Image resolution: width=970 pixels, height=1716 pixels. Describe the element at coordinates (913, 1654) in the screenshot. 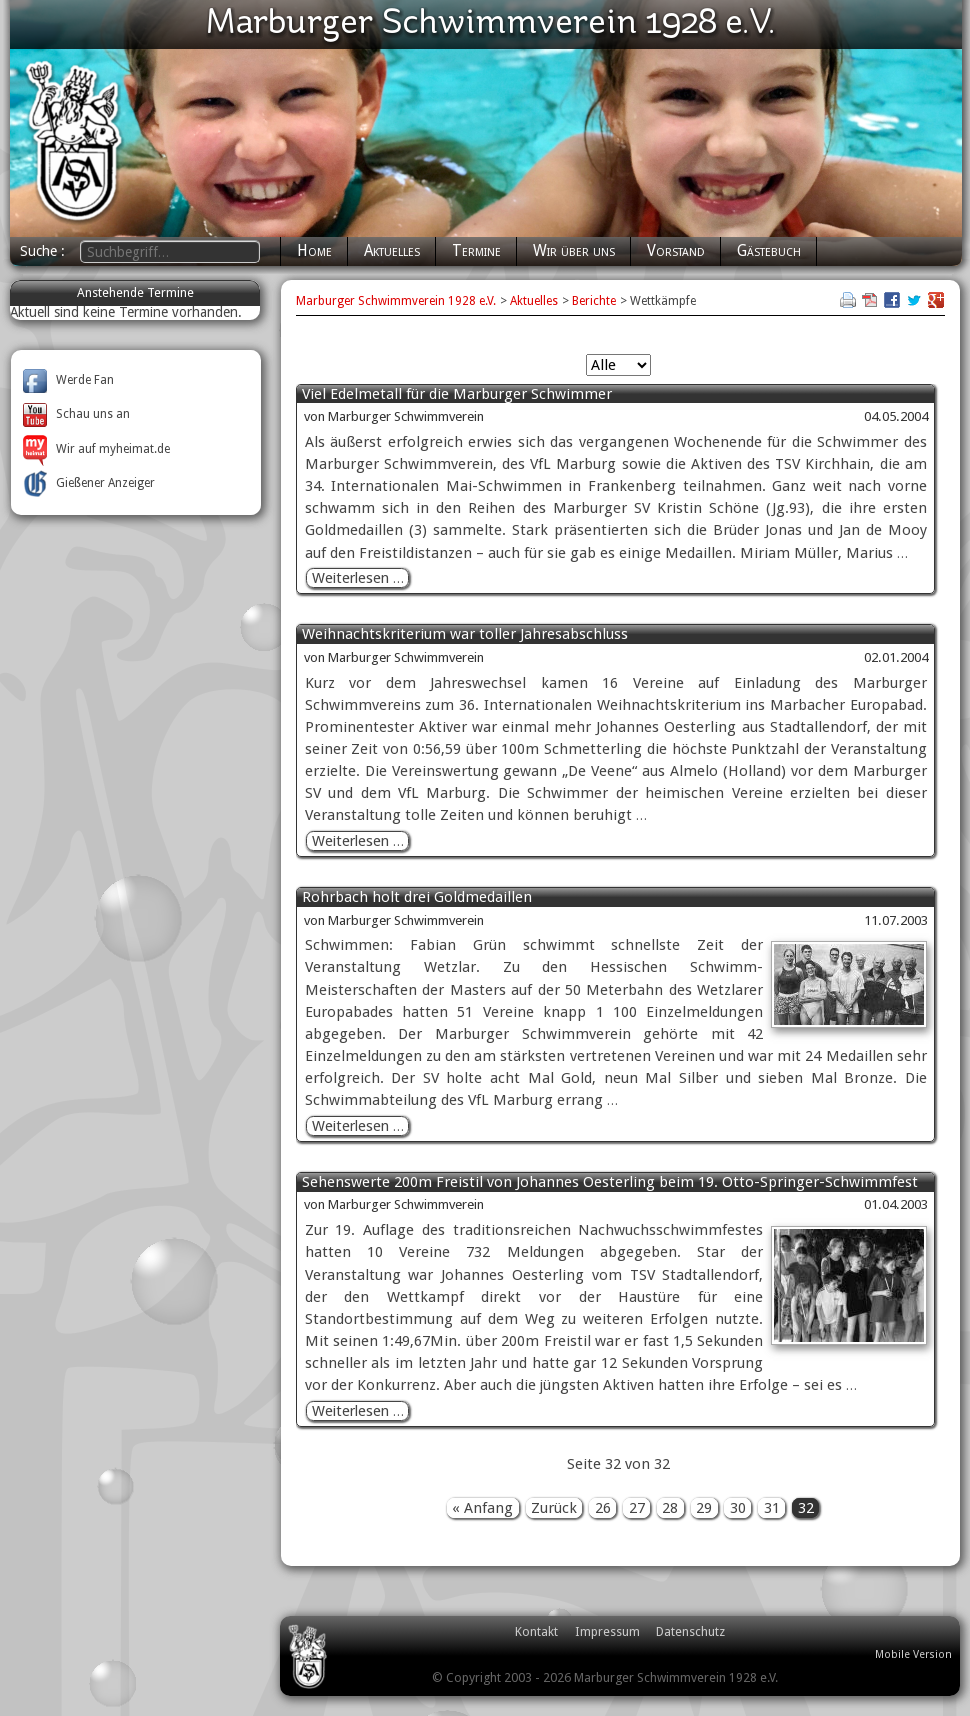

I see `Mobile Version` at that location.